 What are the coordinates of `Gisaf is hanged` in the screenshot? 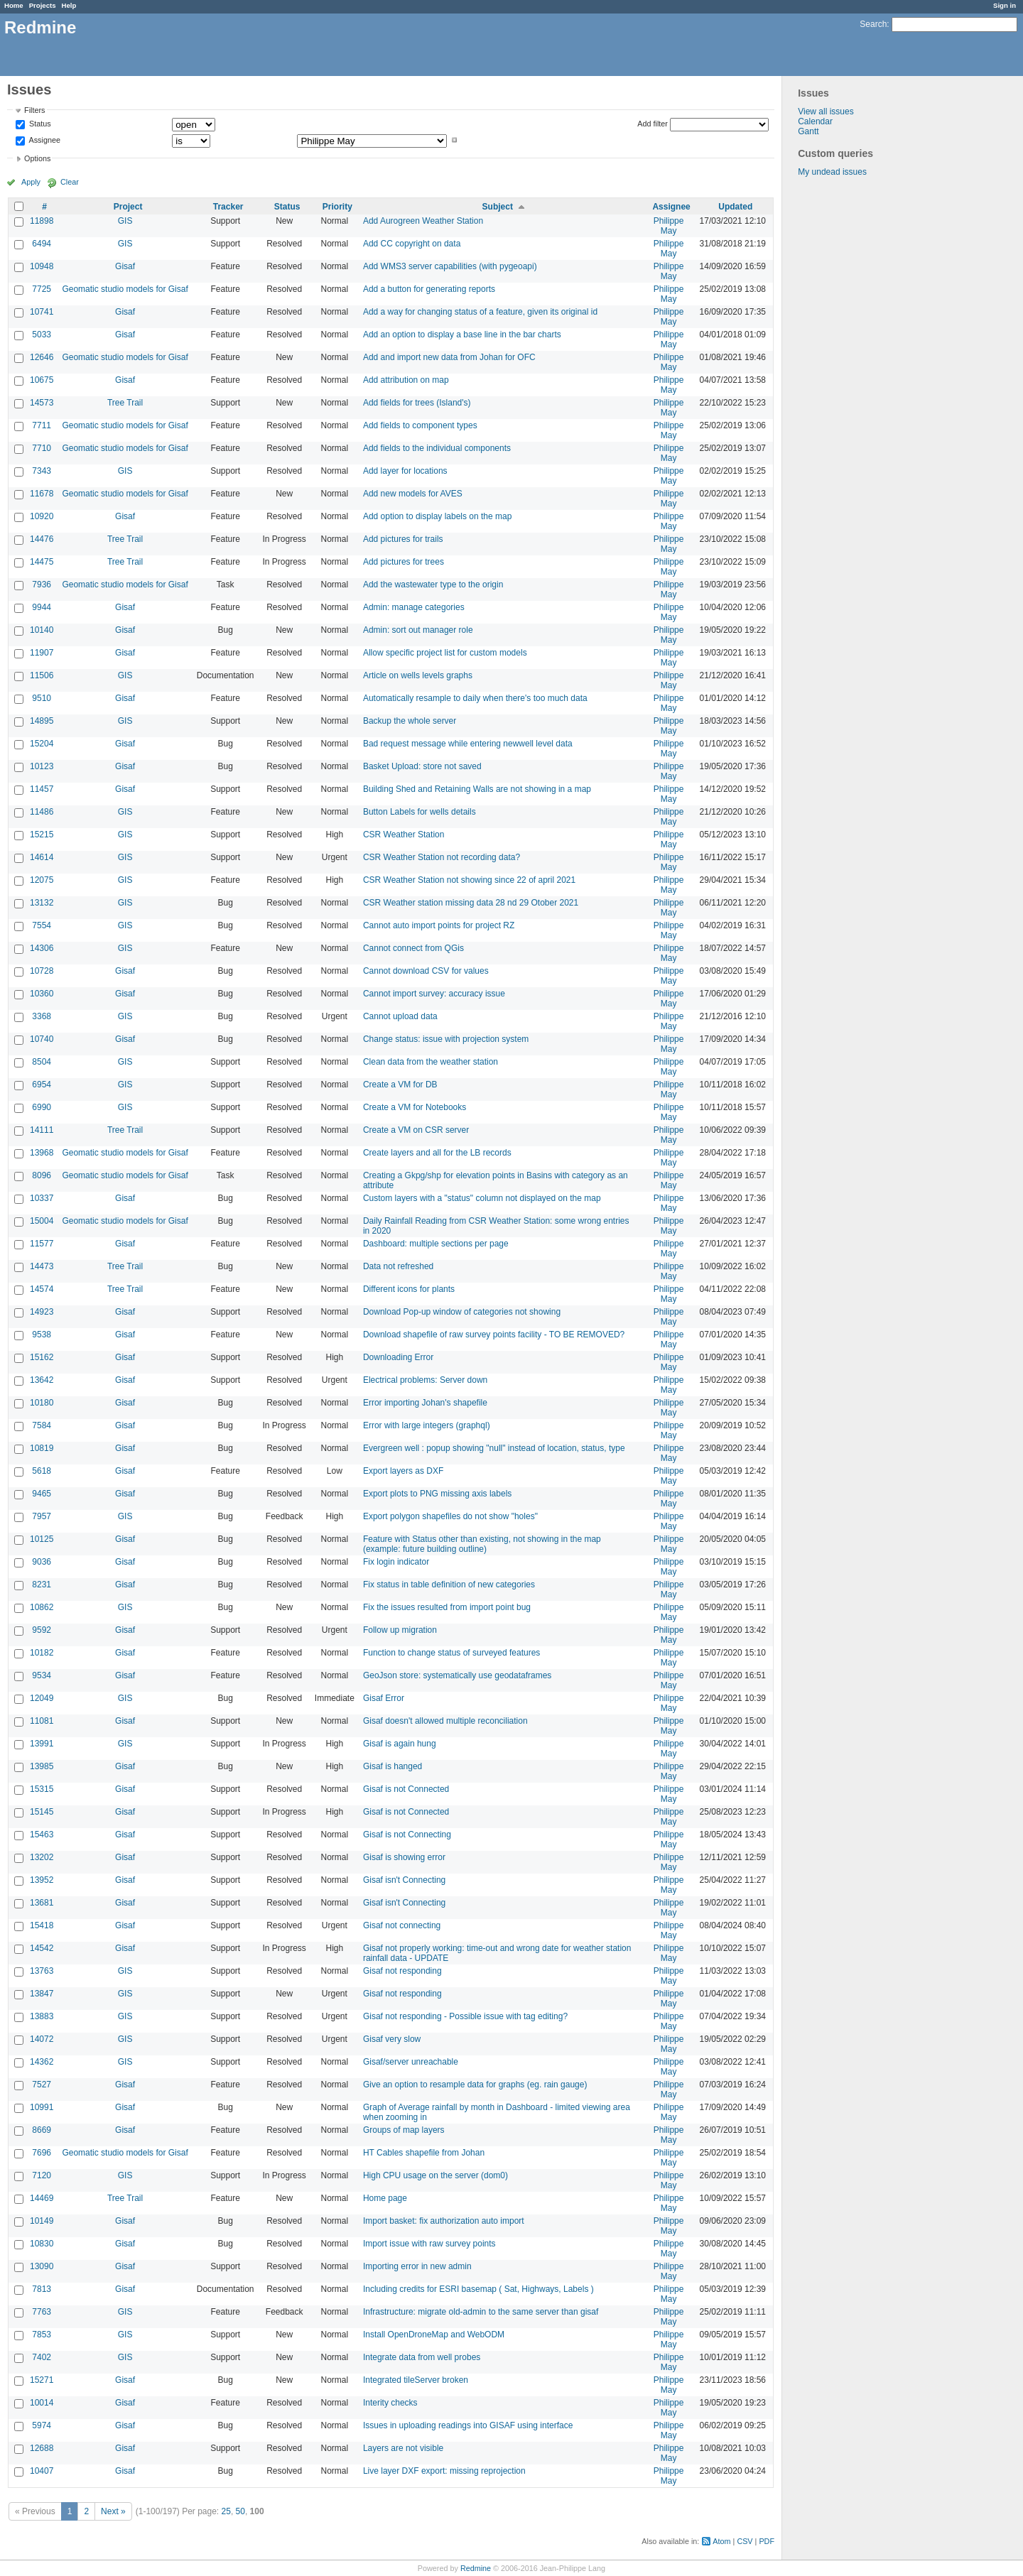 It's located at (392, 1766).